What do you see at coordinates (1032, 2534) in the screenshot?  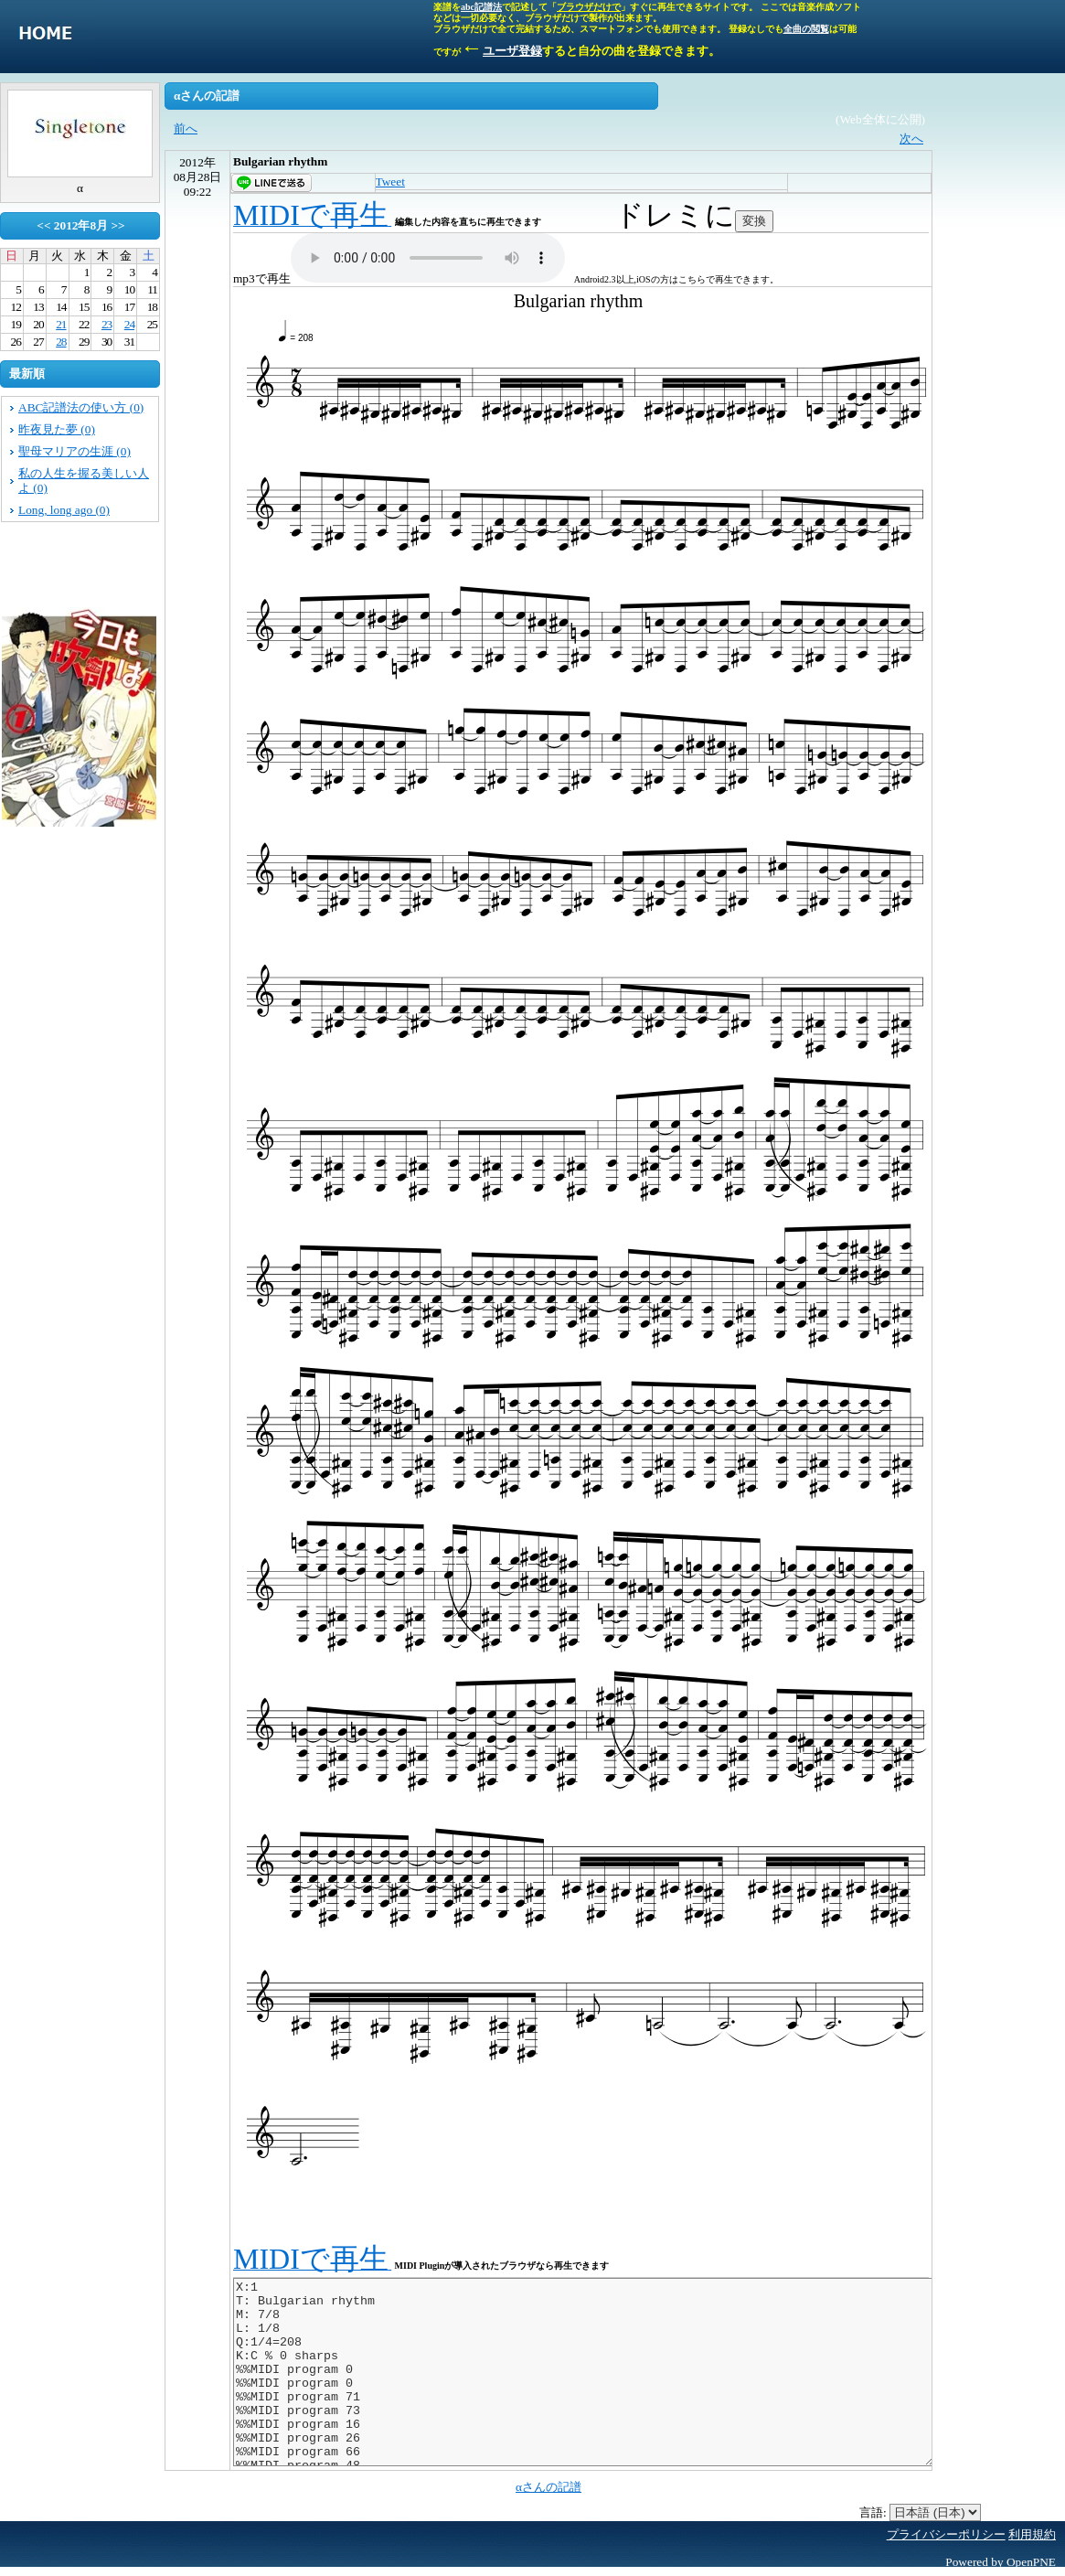 I see `利用規約` at bounding box center [1032, 2534].